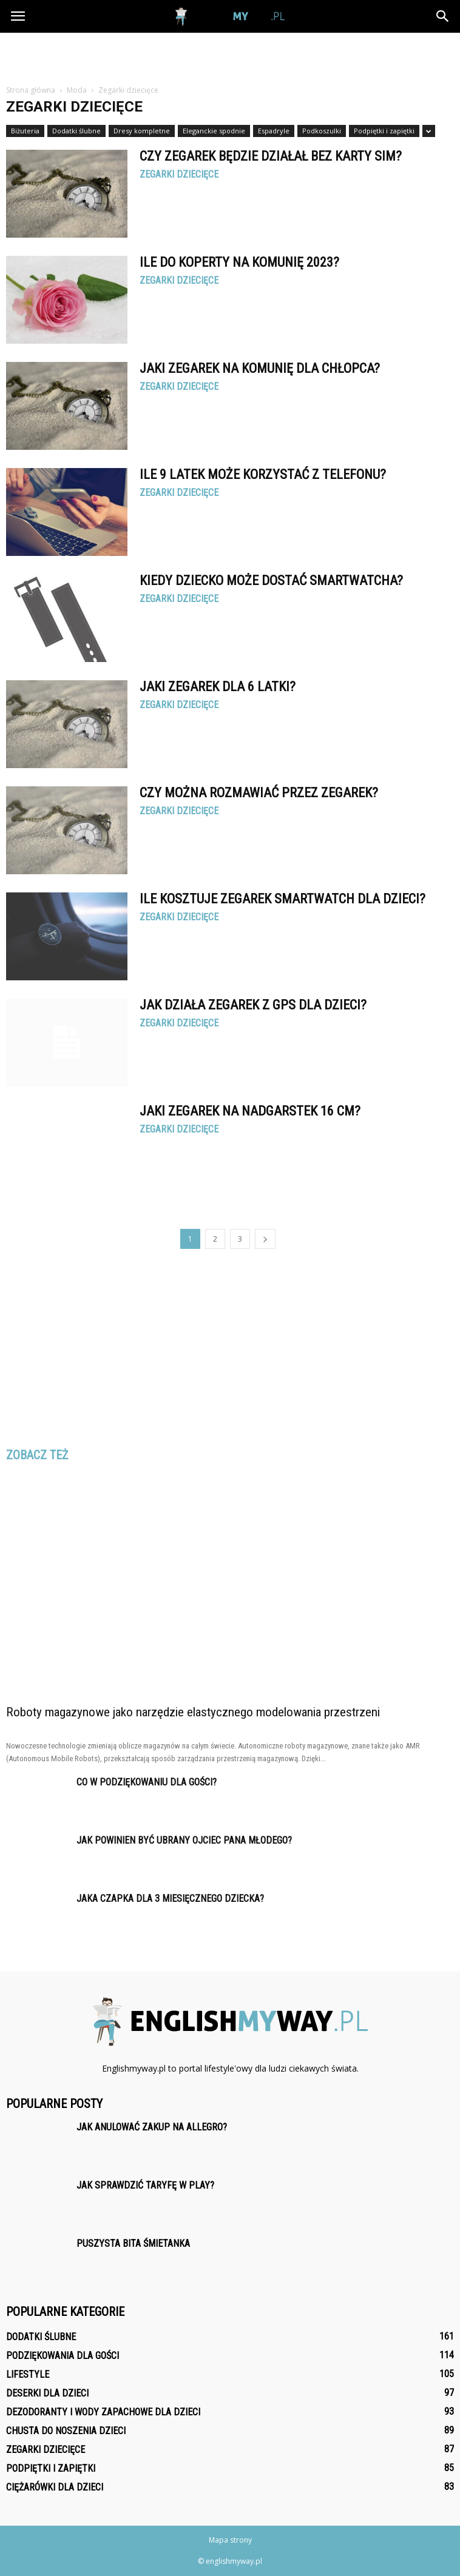  I want to click on Kiedy dziecko może dostać Smartwatcha?, so click(271, 580).